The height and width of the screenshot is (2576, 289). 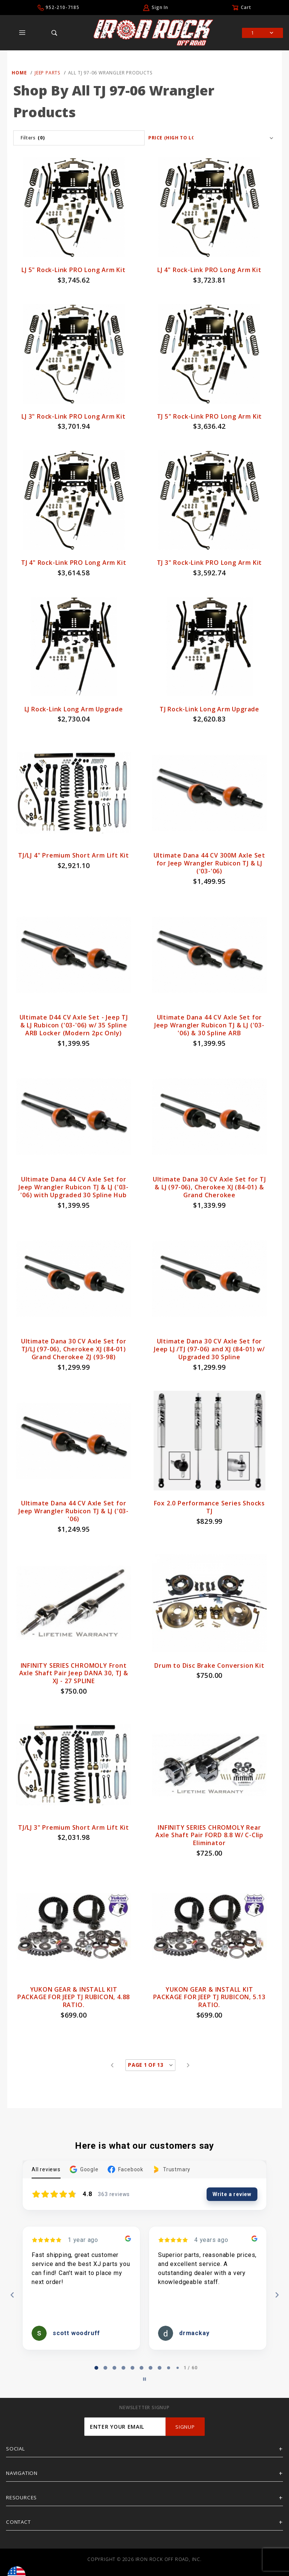 What do you see at coordinates (144, 2379) in the screenshot?
I see `[Pause carousel]` at bounding box center [144, 2379].